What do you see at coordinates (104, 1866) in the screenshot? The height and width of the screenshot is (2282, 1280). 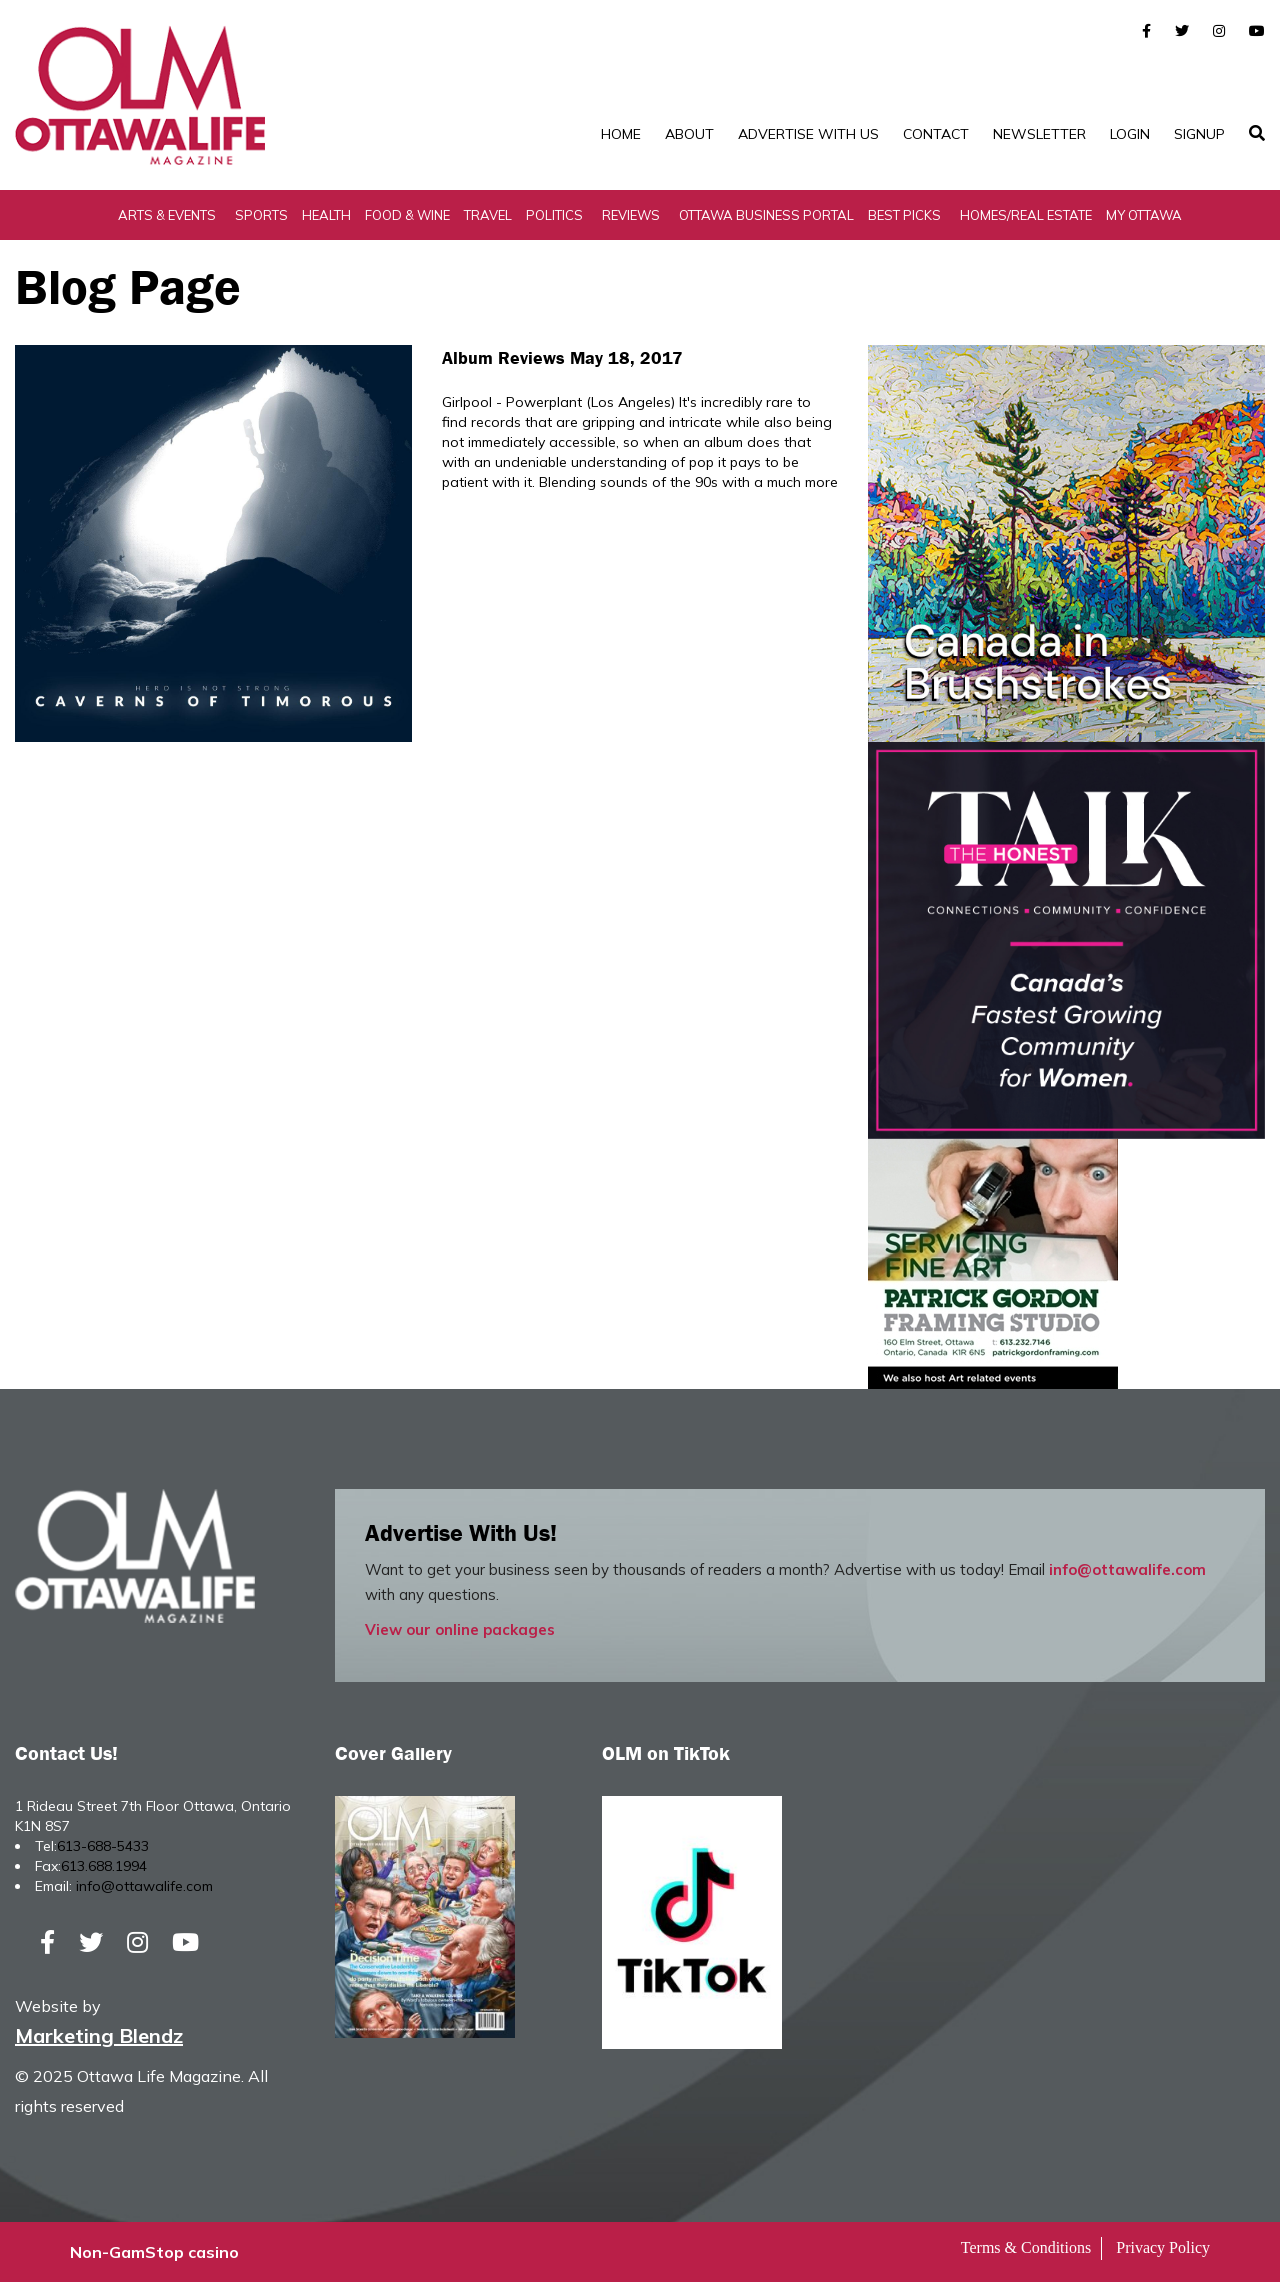 I see `613.688.1994` at bounding box center [104, 1866].